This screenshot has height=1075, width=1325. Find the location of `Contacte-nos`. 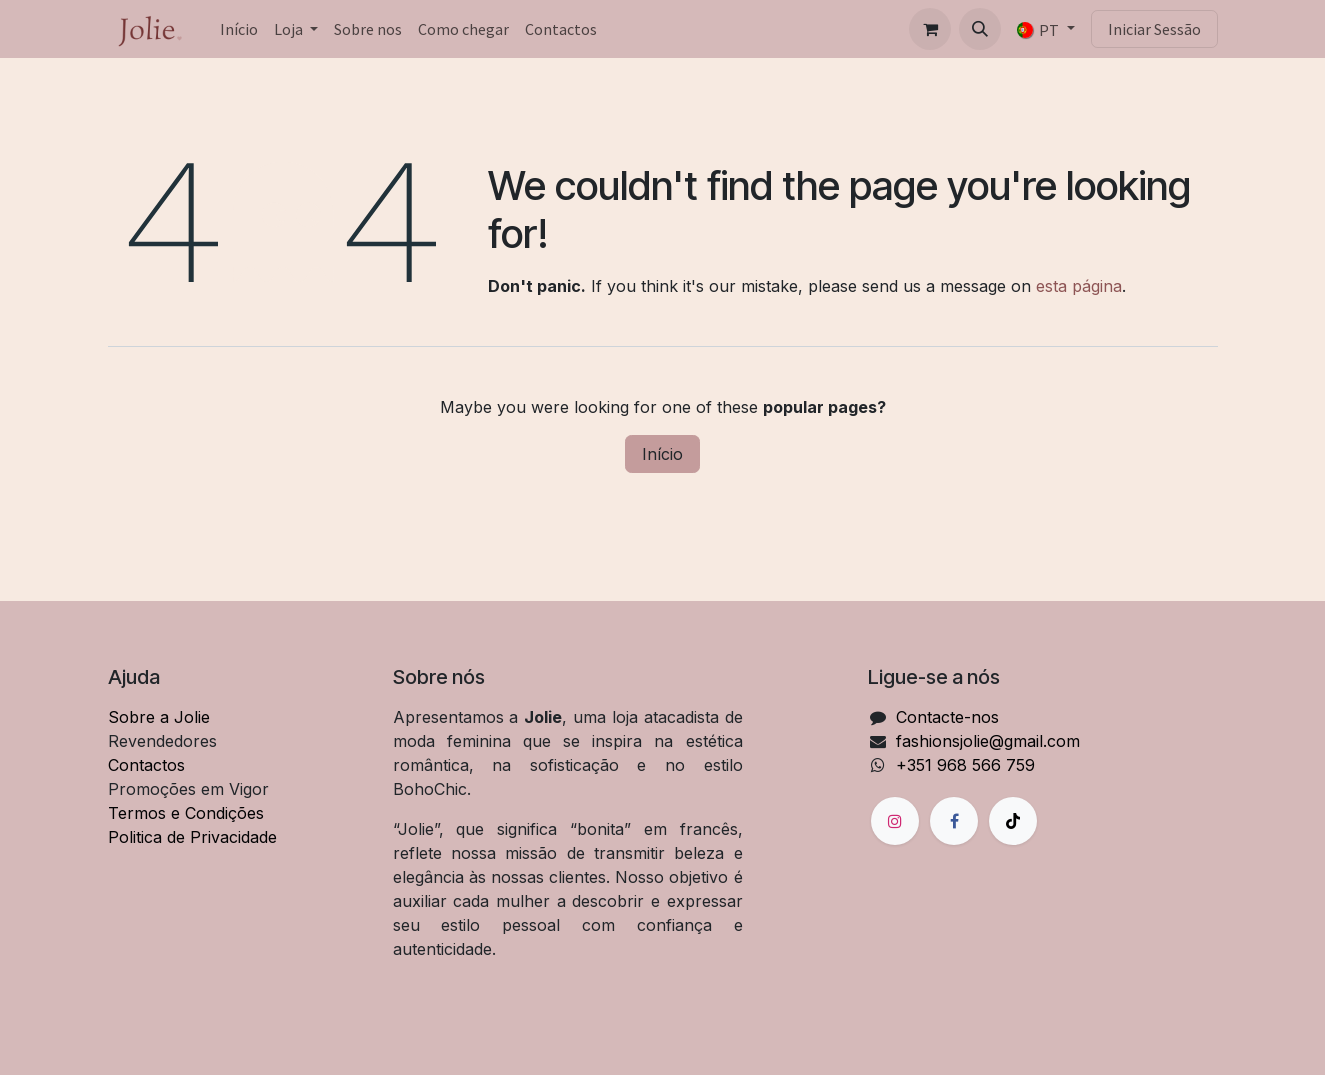

Contacte-nos is located at coordinates (947, 717).